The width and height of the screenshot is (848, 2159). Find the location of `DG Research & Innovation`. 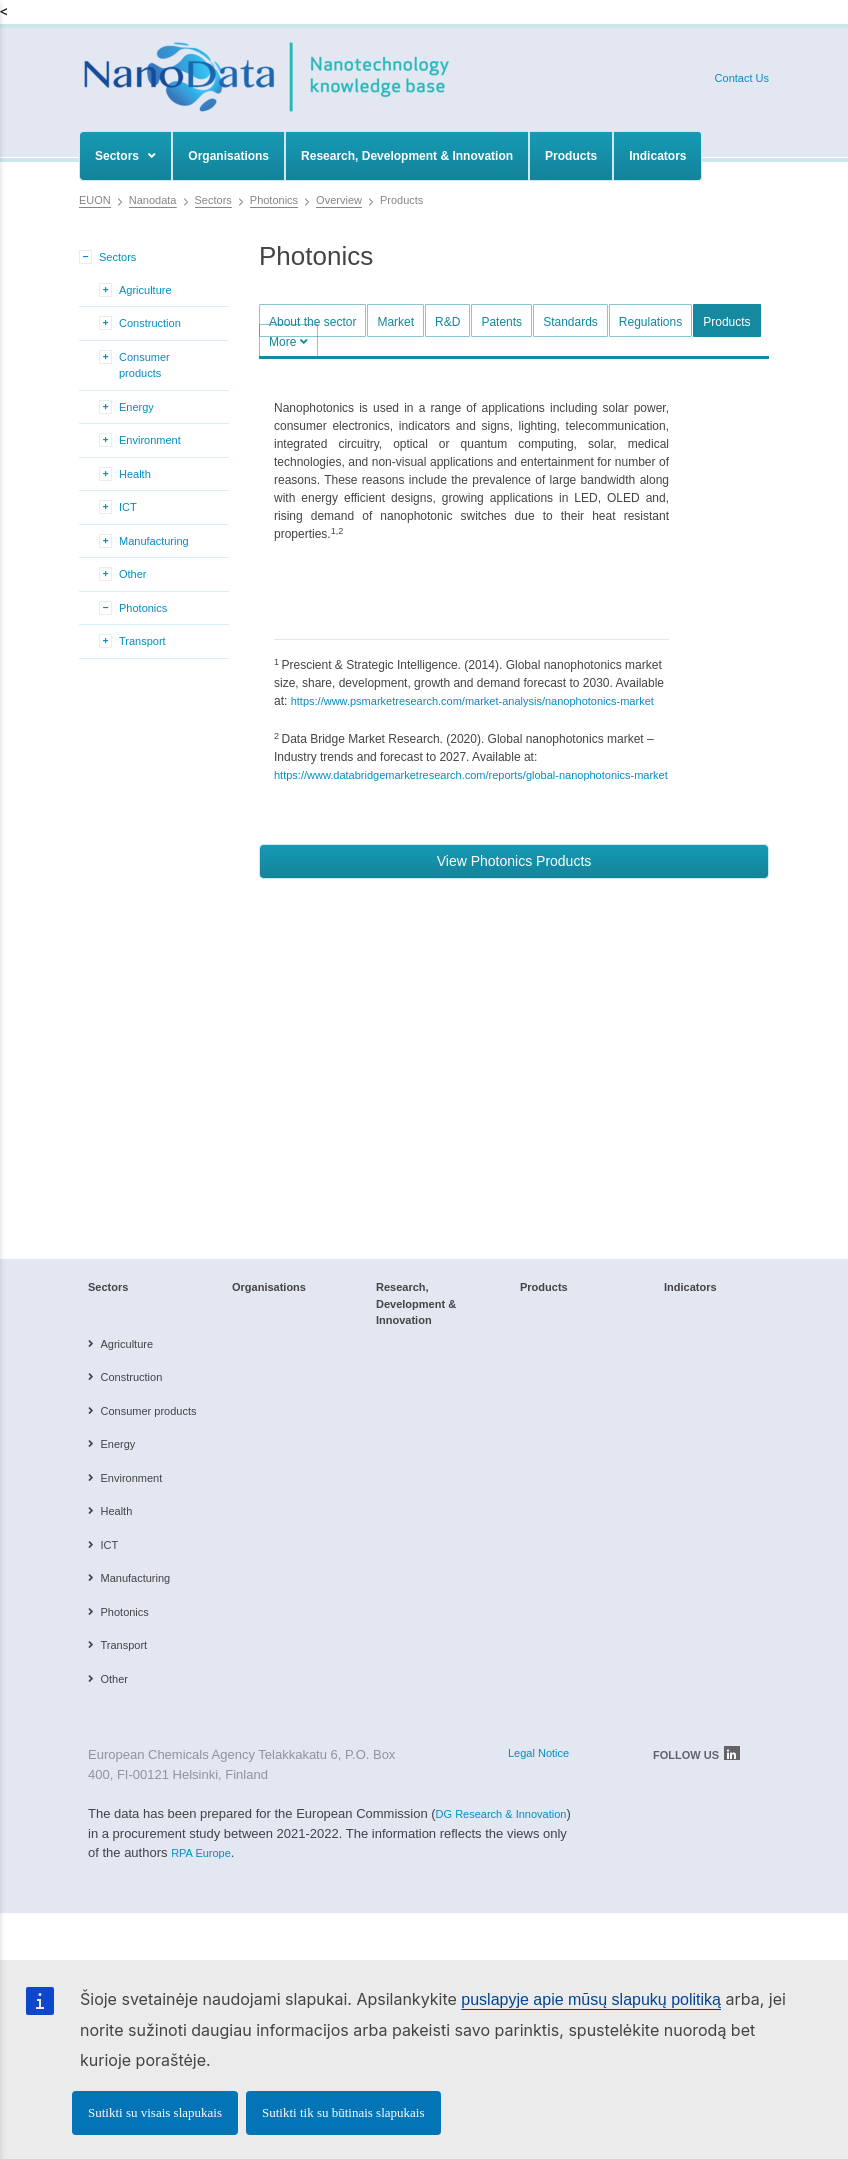

DG Research & Innovation is located at coordinates (501, 1814).